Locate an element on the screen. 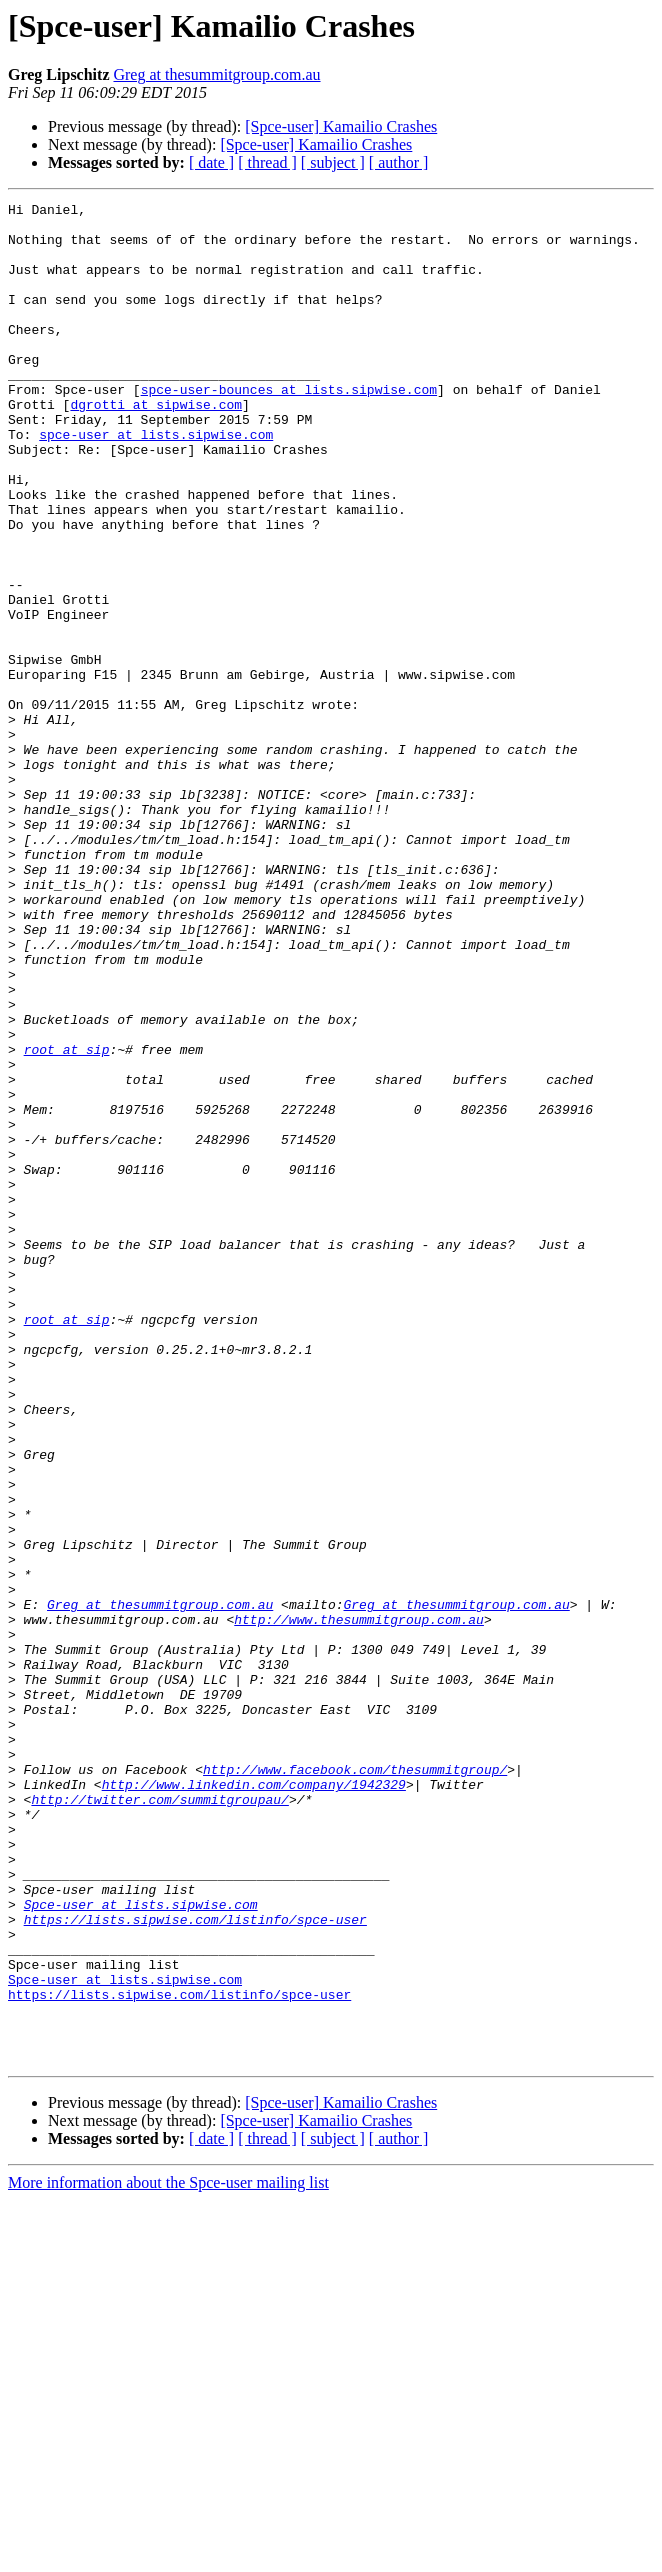 This screenshot has width=662, height=2572. http://twitter.com/summitgroupau/ is located at coordinates (159, 2120).